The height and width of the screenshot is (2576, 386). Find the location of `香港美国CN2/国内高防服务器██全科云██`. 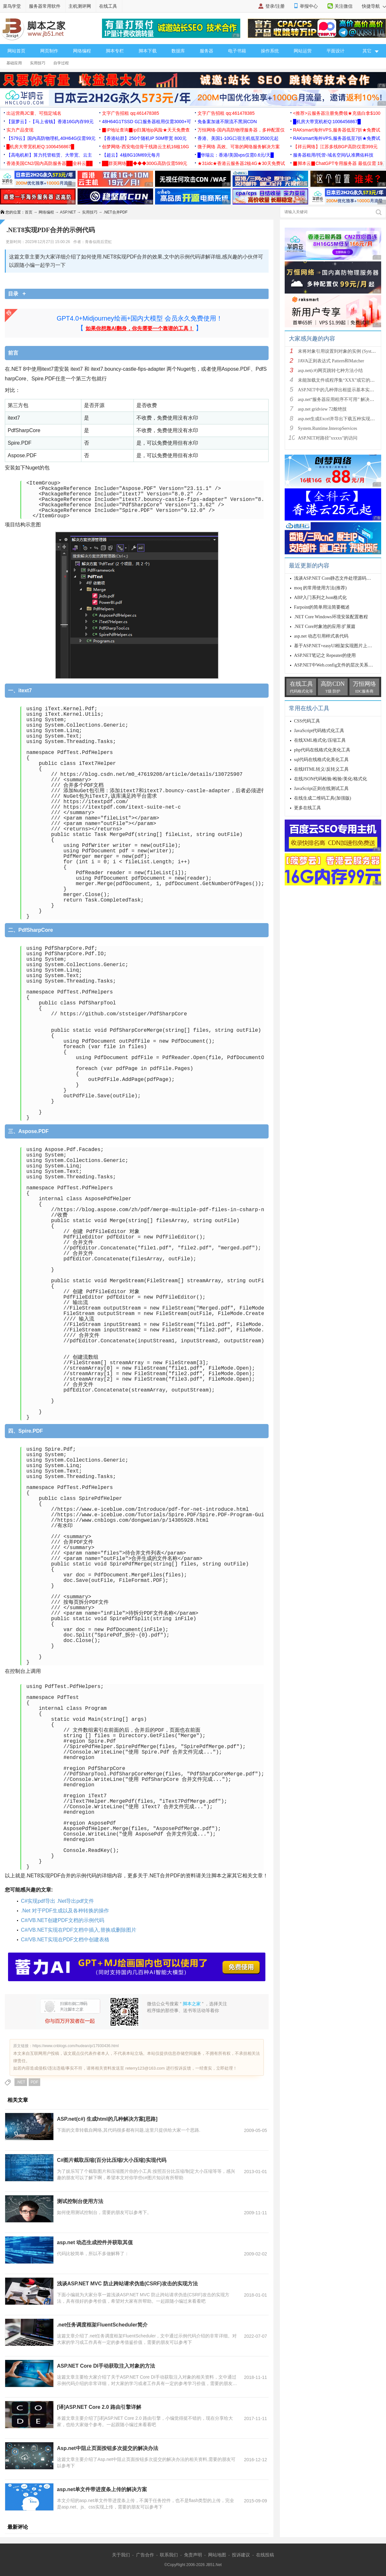

香港美国CN2/国内高防服务器██全科云██ is located at coordinates (49, 163).